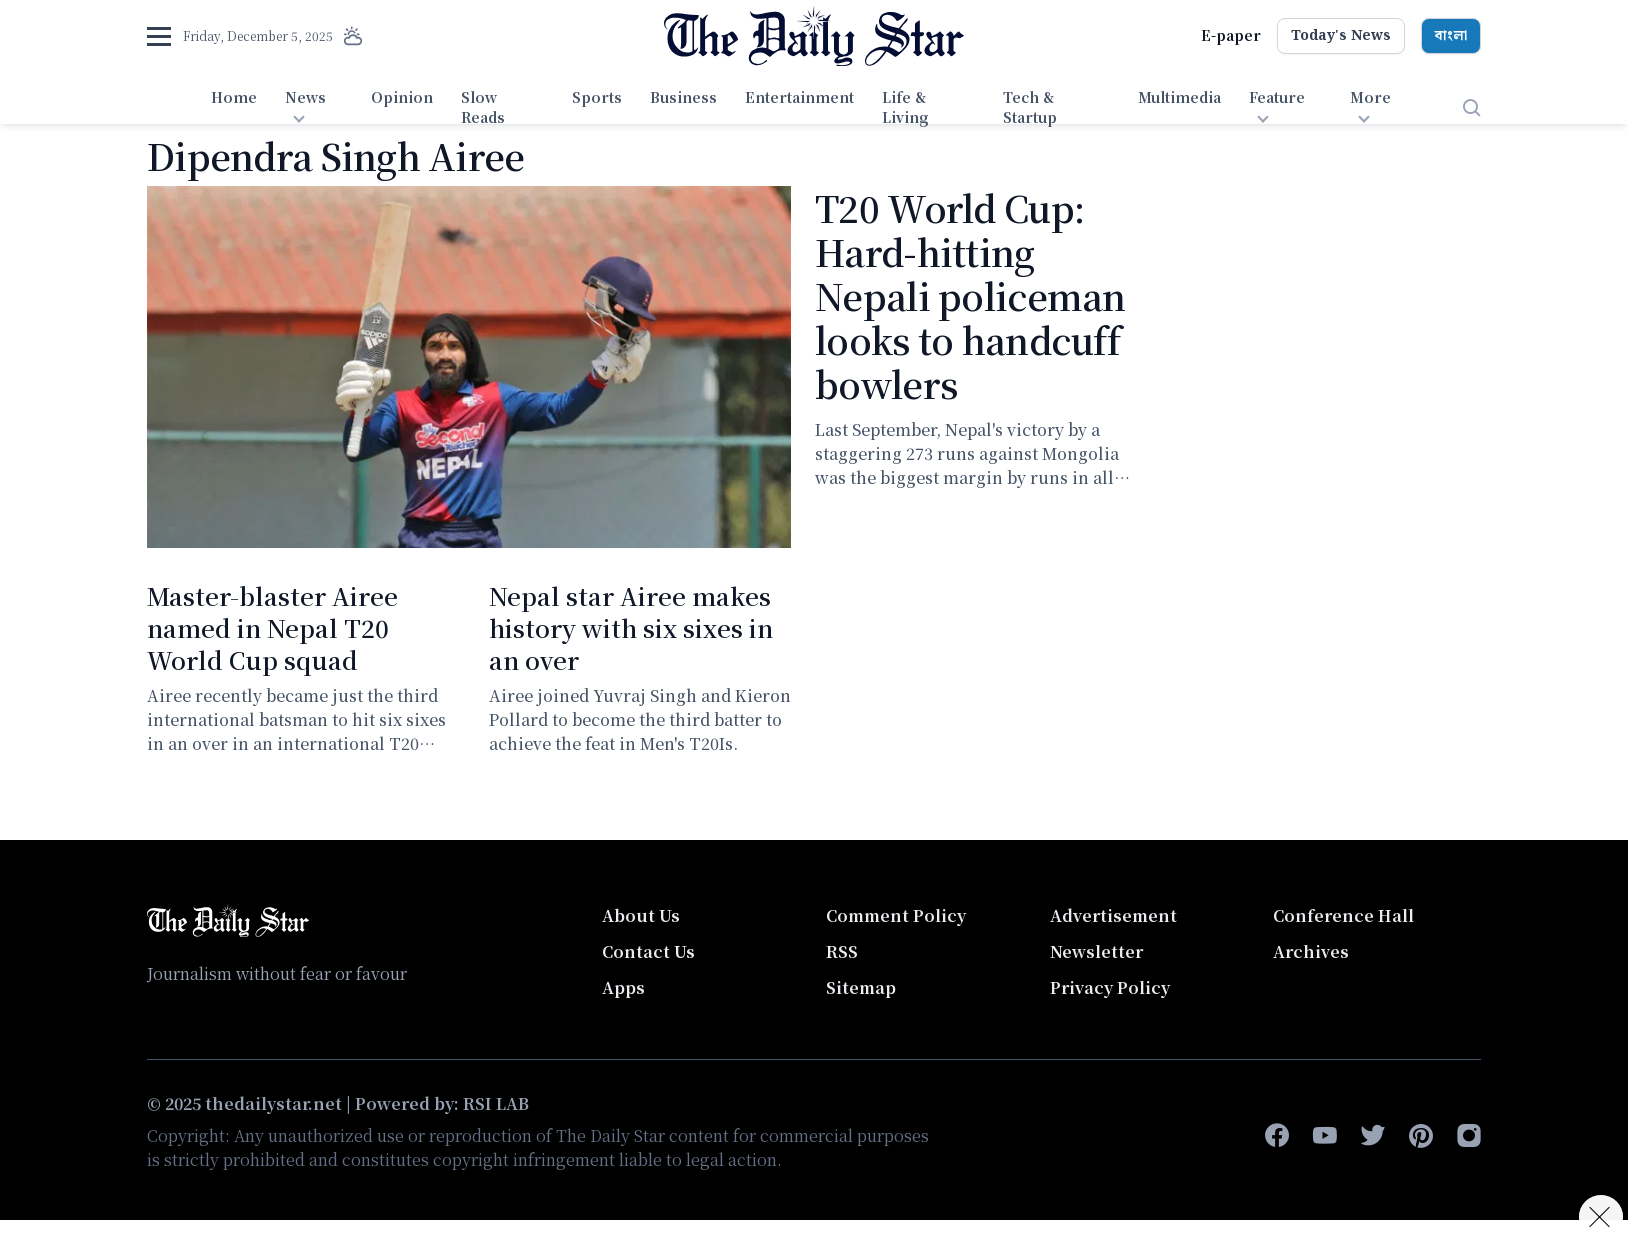 The width and height of the screenshot is (1628, 1244). I want to click on Today's News, so click(1341, 36).